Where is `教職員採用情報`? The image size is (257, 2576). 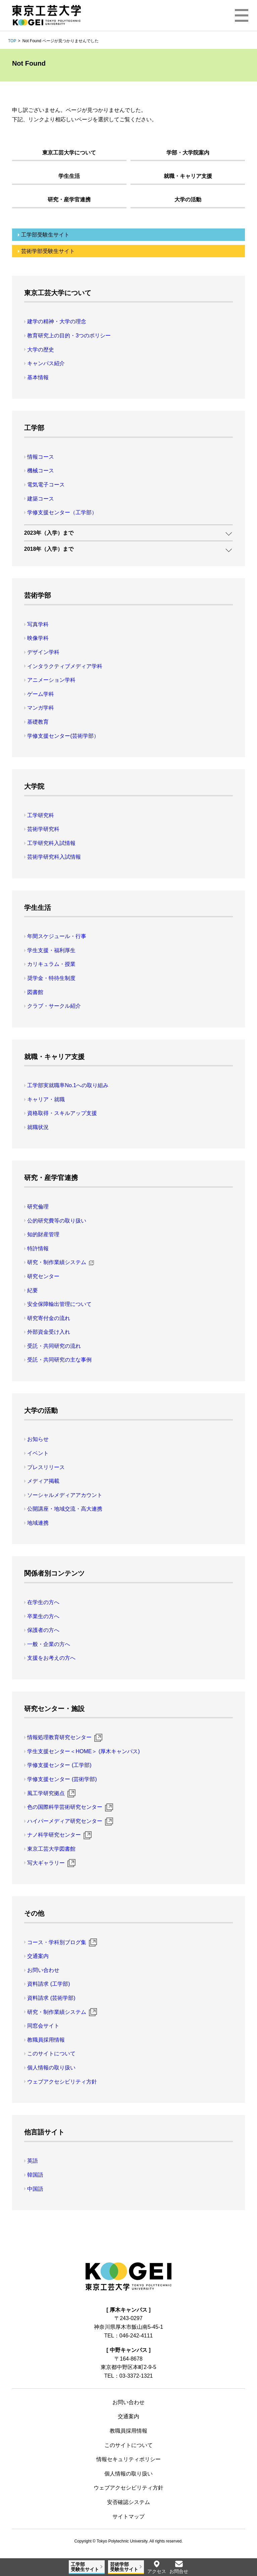 教職員採用情報 is located at coordinates (46, 2040).